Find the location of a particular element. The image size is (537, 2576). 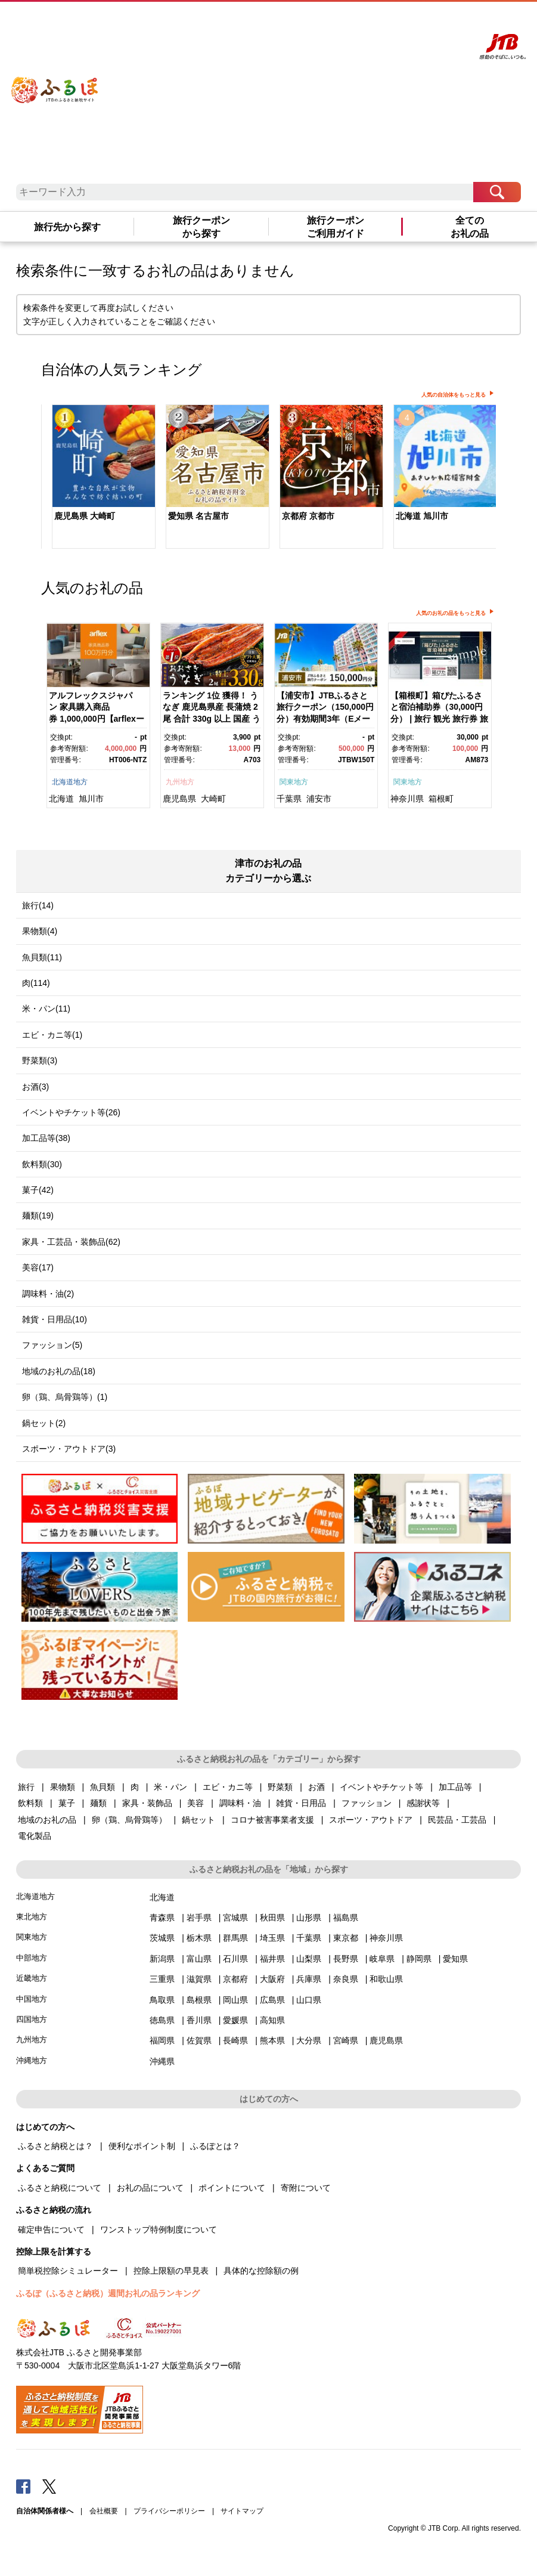

雑貨・日用品(10) is located at coordinates (54, 1319).